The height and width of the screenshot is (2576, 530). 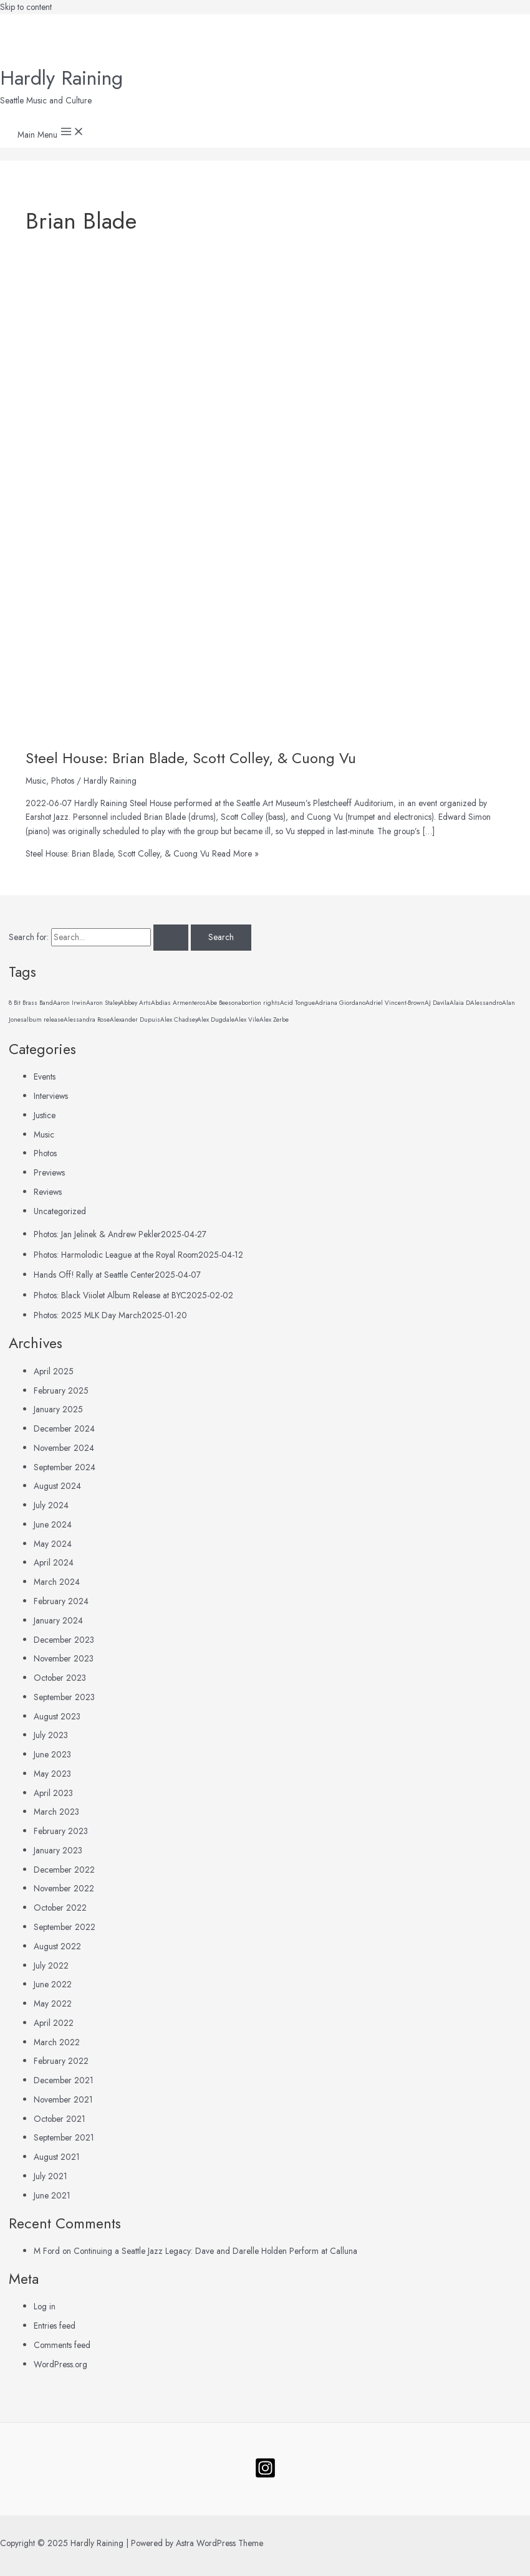 What do you see at coordinates (64, 2080) in the screenshot?
I see `December 2021` at bounding box center [64, 2080].